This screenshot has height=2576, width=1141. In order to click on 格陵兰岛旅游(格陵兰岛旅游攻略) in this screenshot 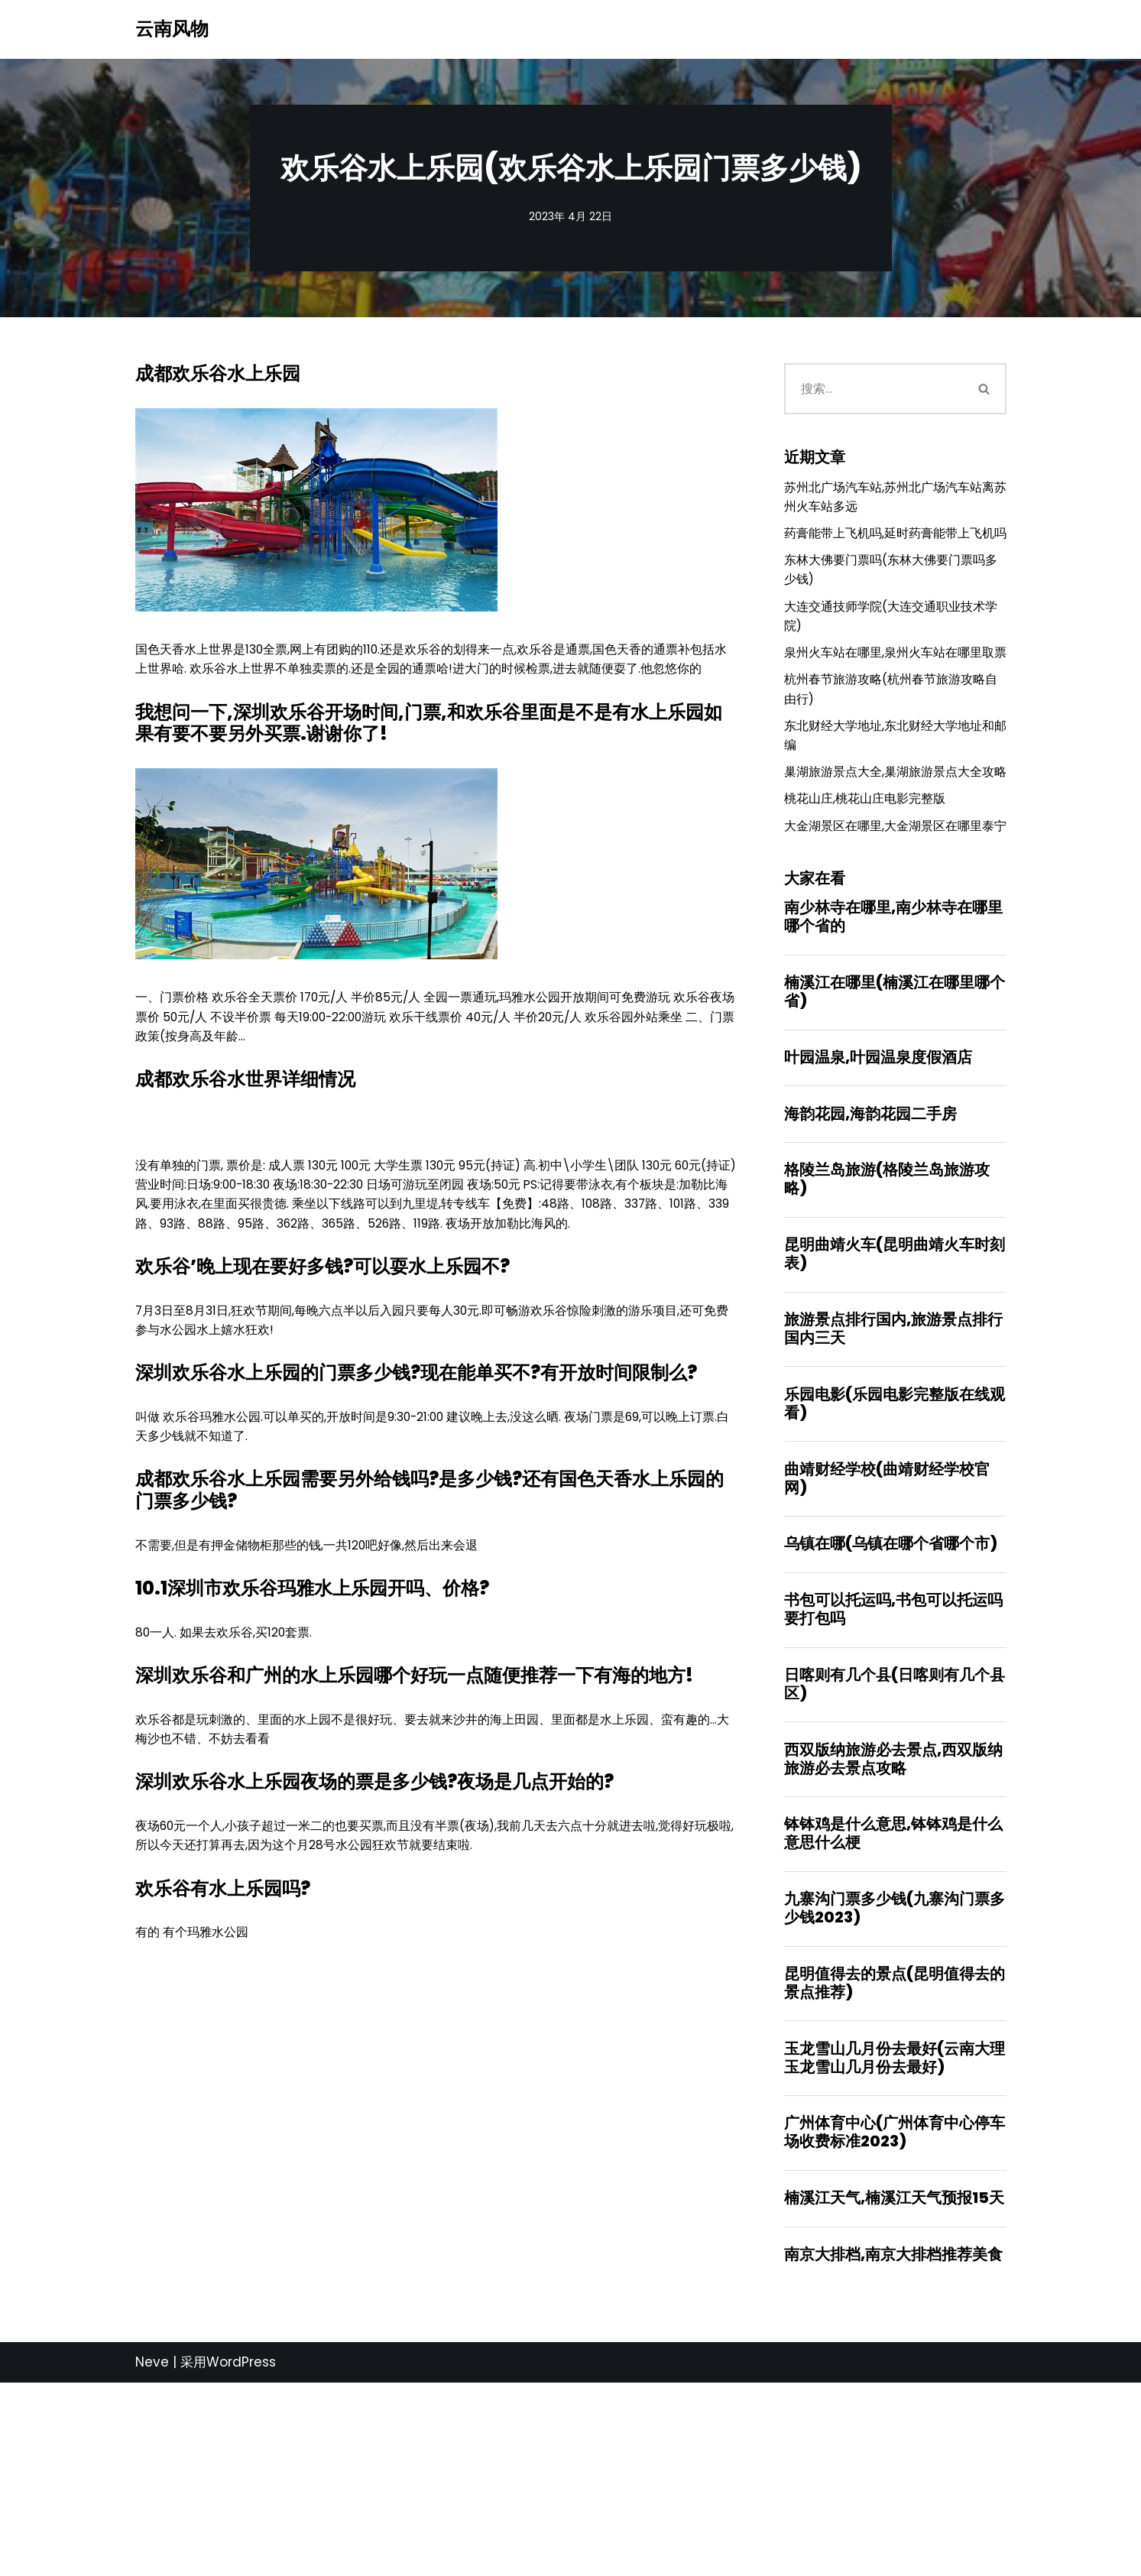, I will do `click(887, 1328)`.